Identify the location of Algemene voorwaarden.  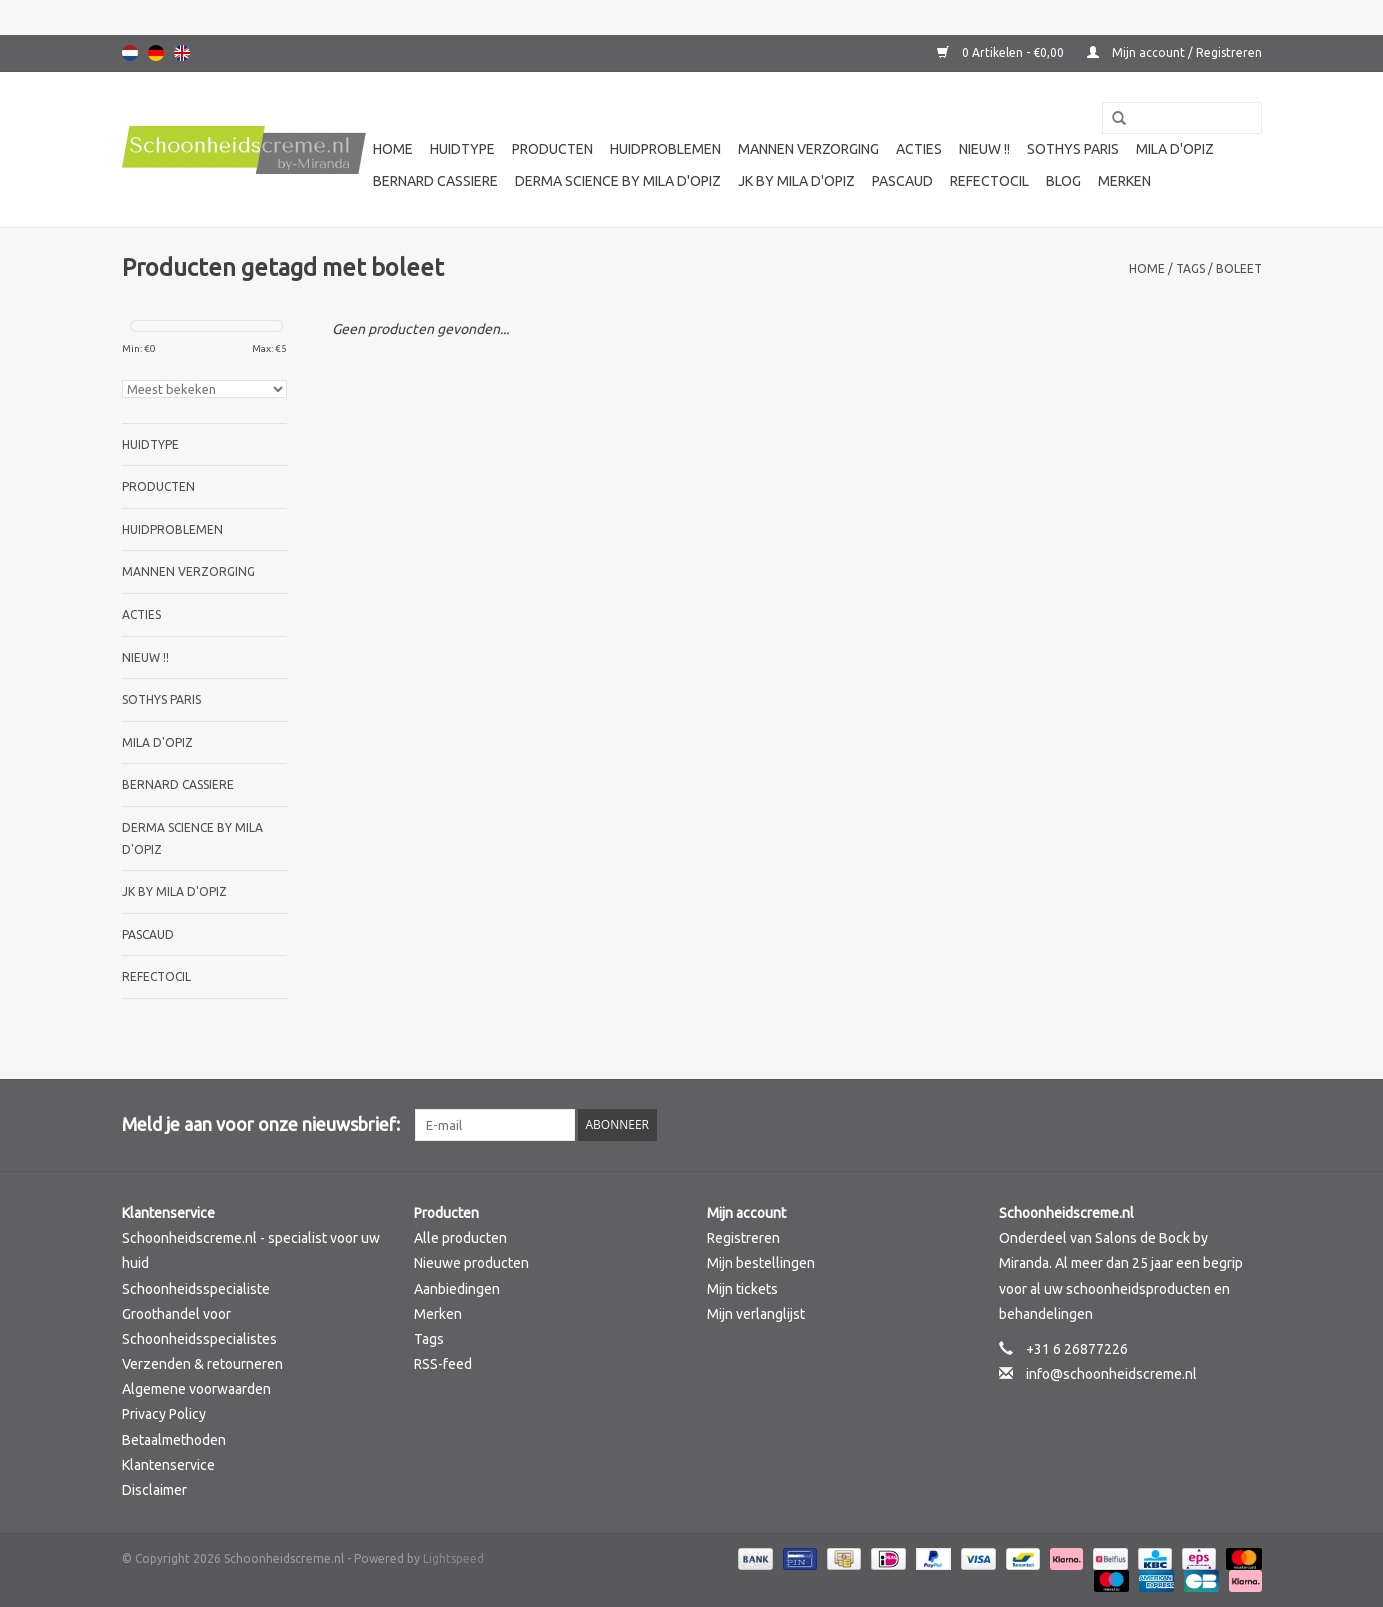
(196, 1389).